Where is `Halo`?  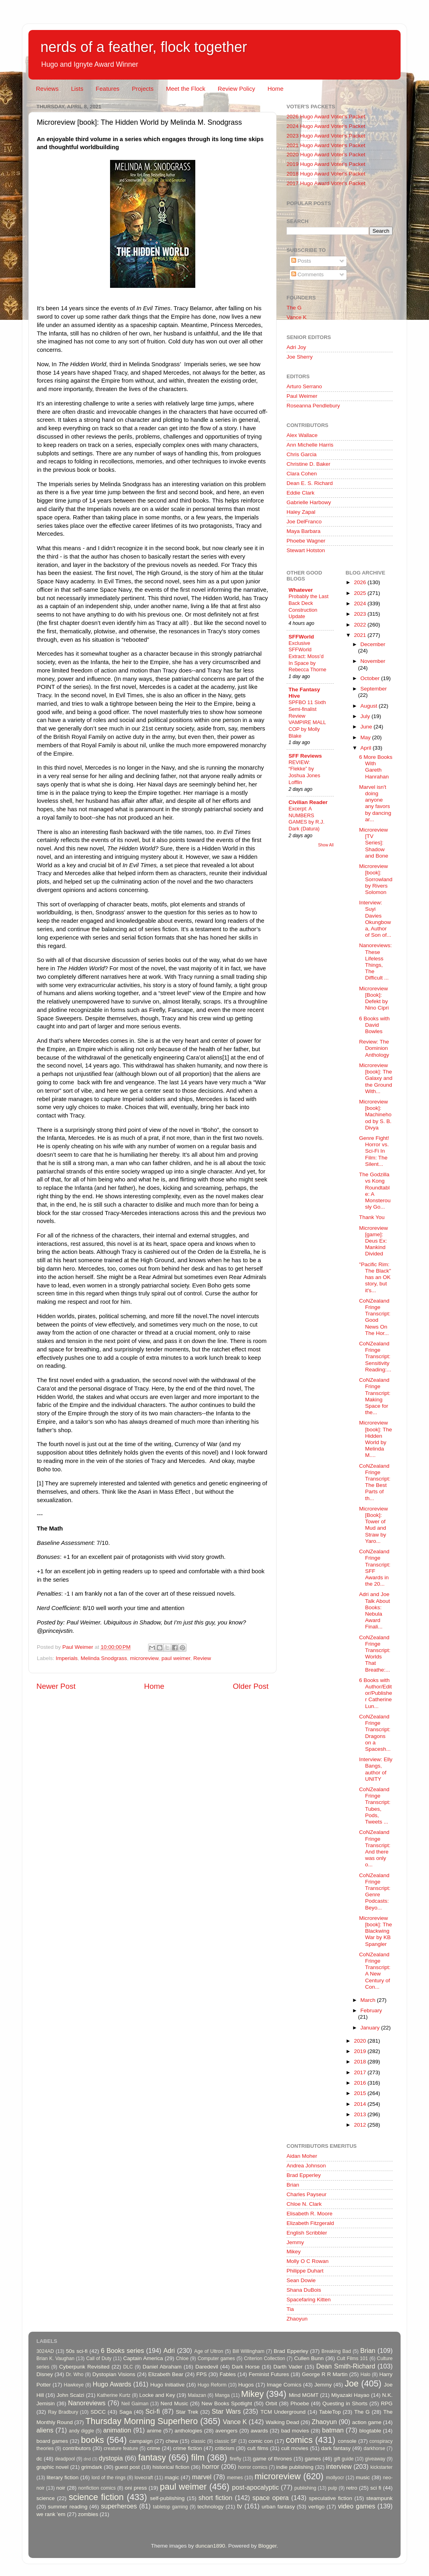
Halo is located at coordinates (366, 2374).